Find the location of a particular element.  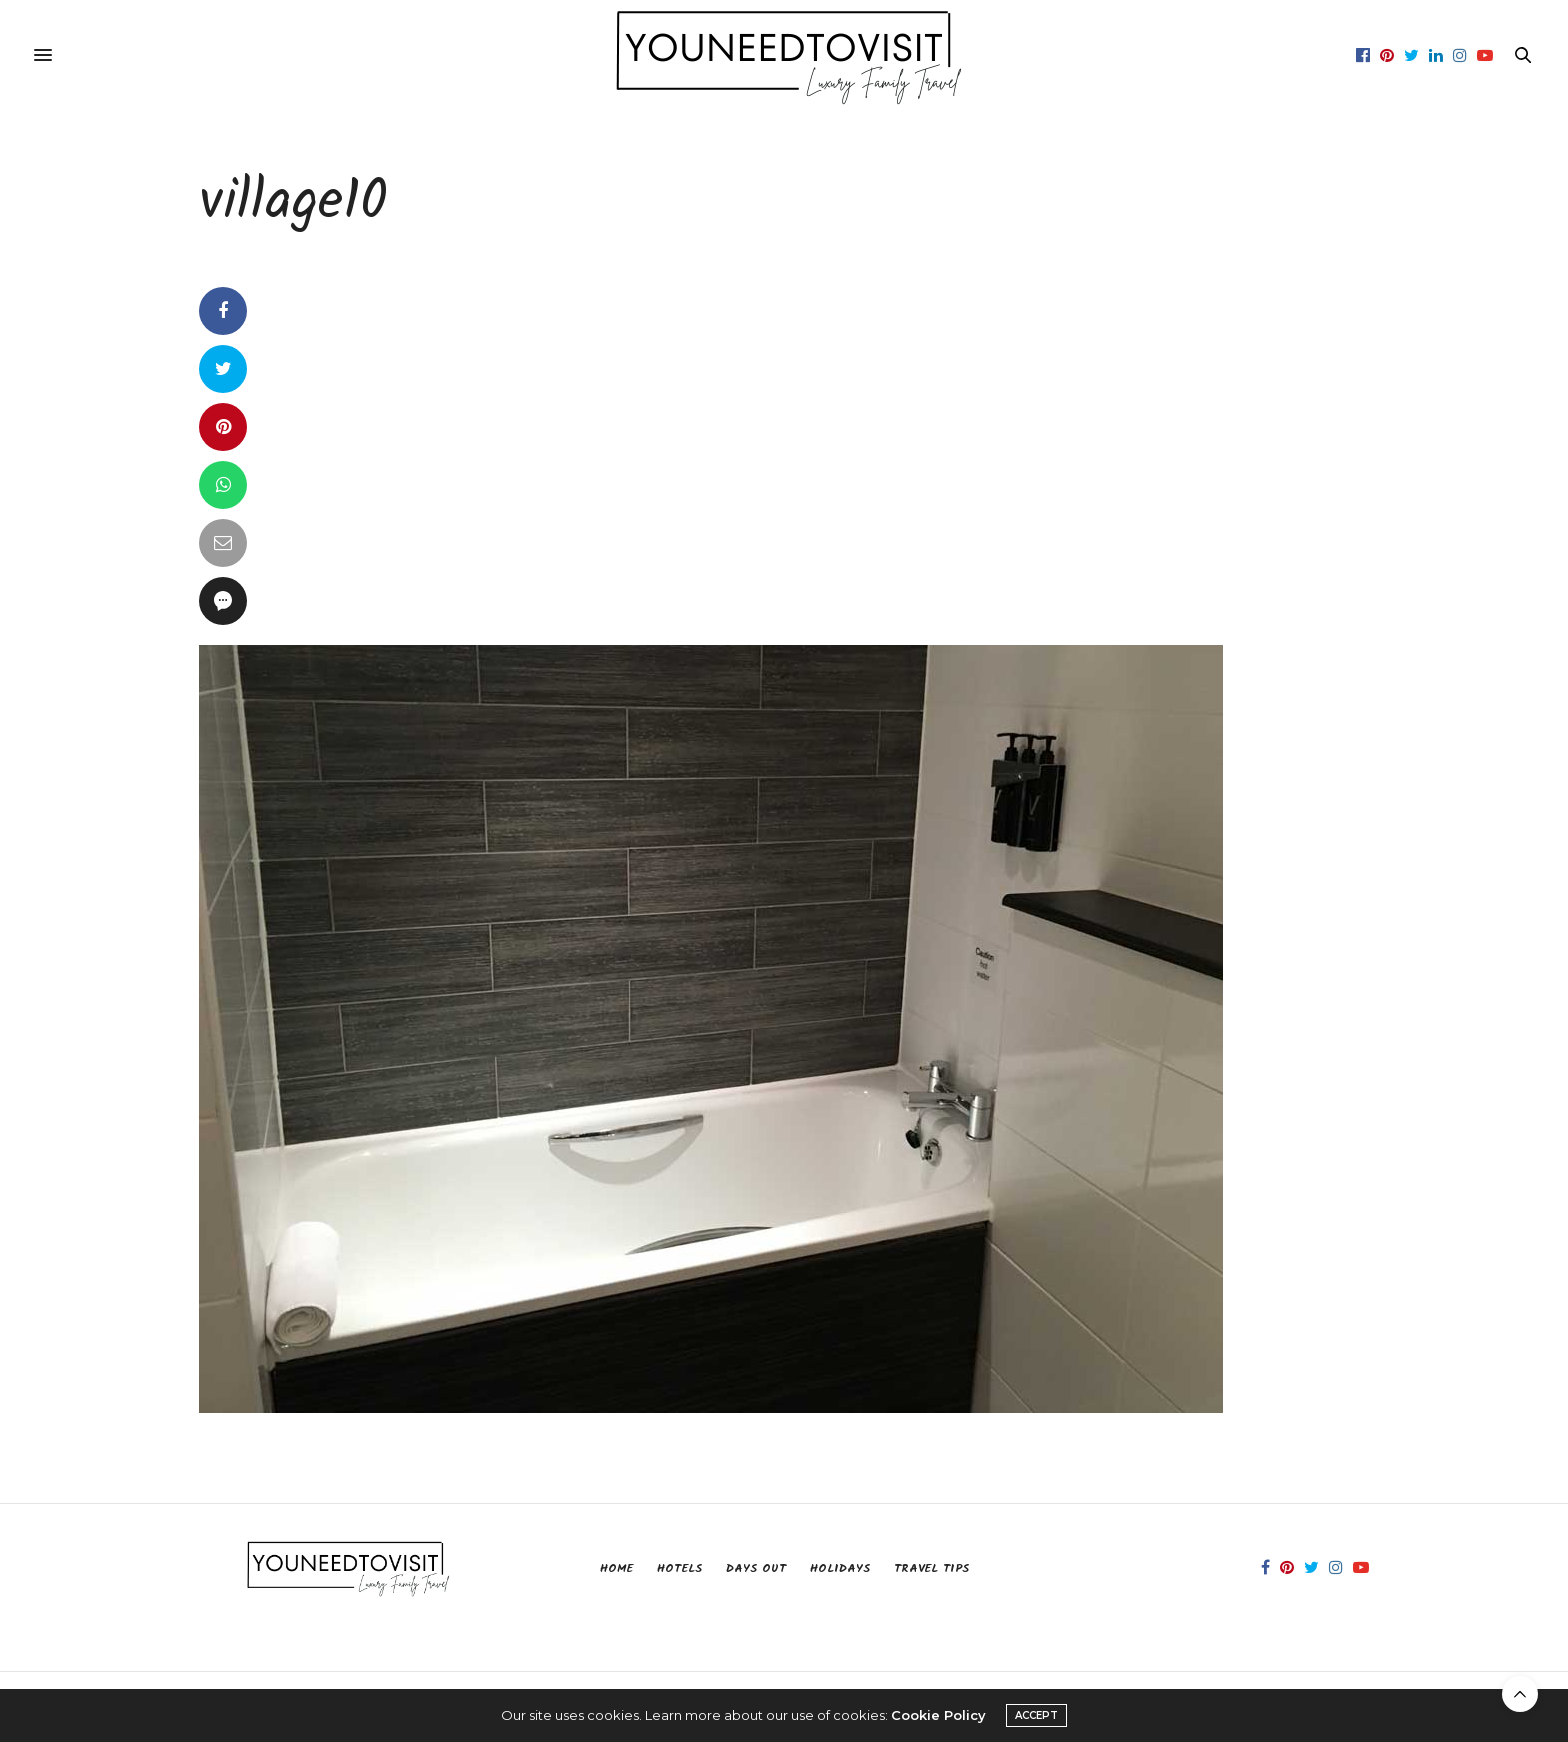

Hotels is located at coordinates (679, 1568).